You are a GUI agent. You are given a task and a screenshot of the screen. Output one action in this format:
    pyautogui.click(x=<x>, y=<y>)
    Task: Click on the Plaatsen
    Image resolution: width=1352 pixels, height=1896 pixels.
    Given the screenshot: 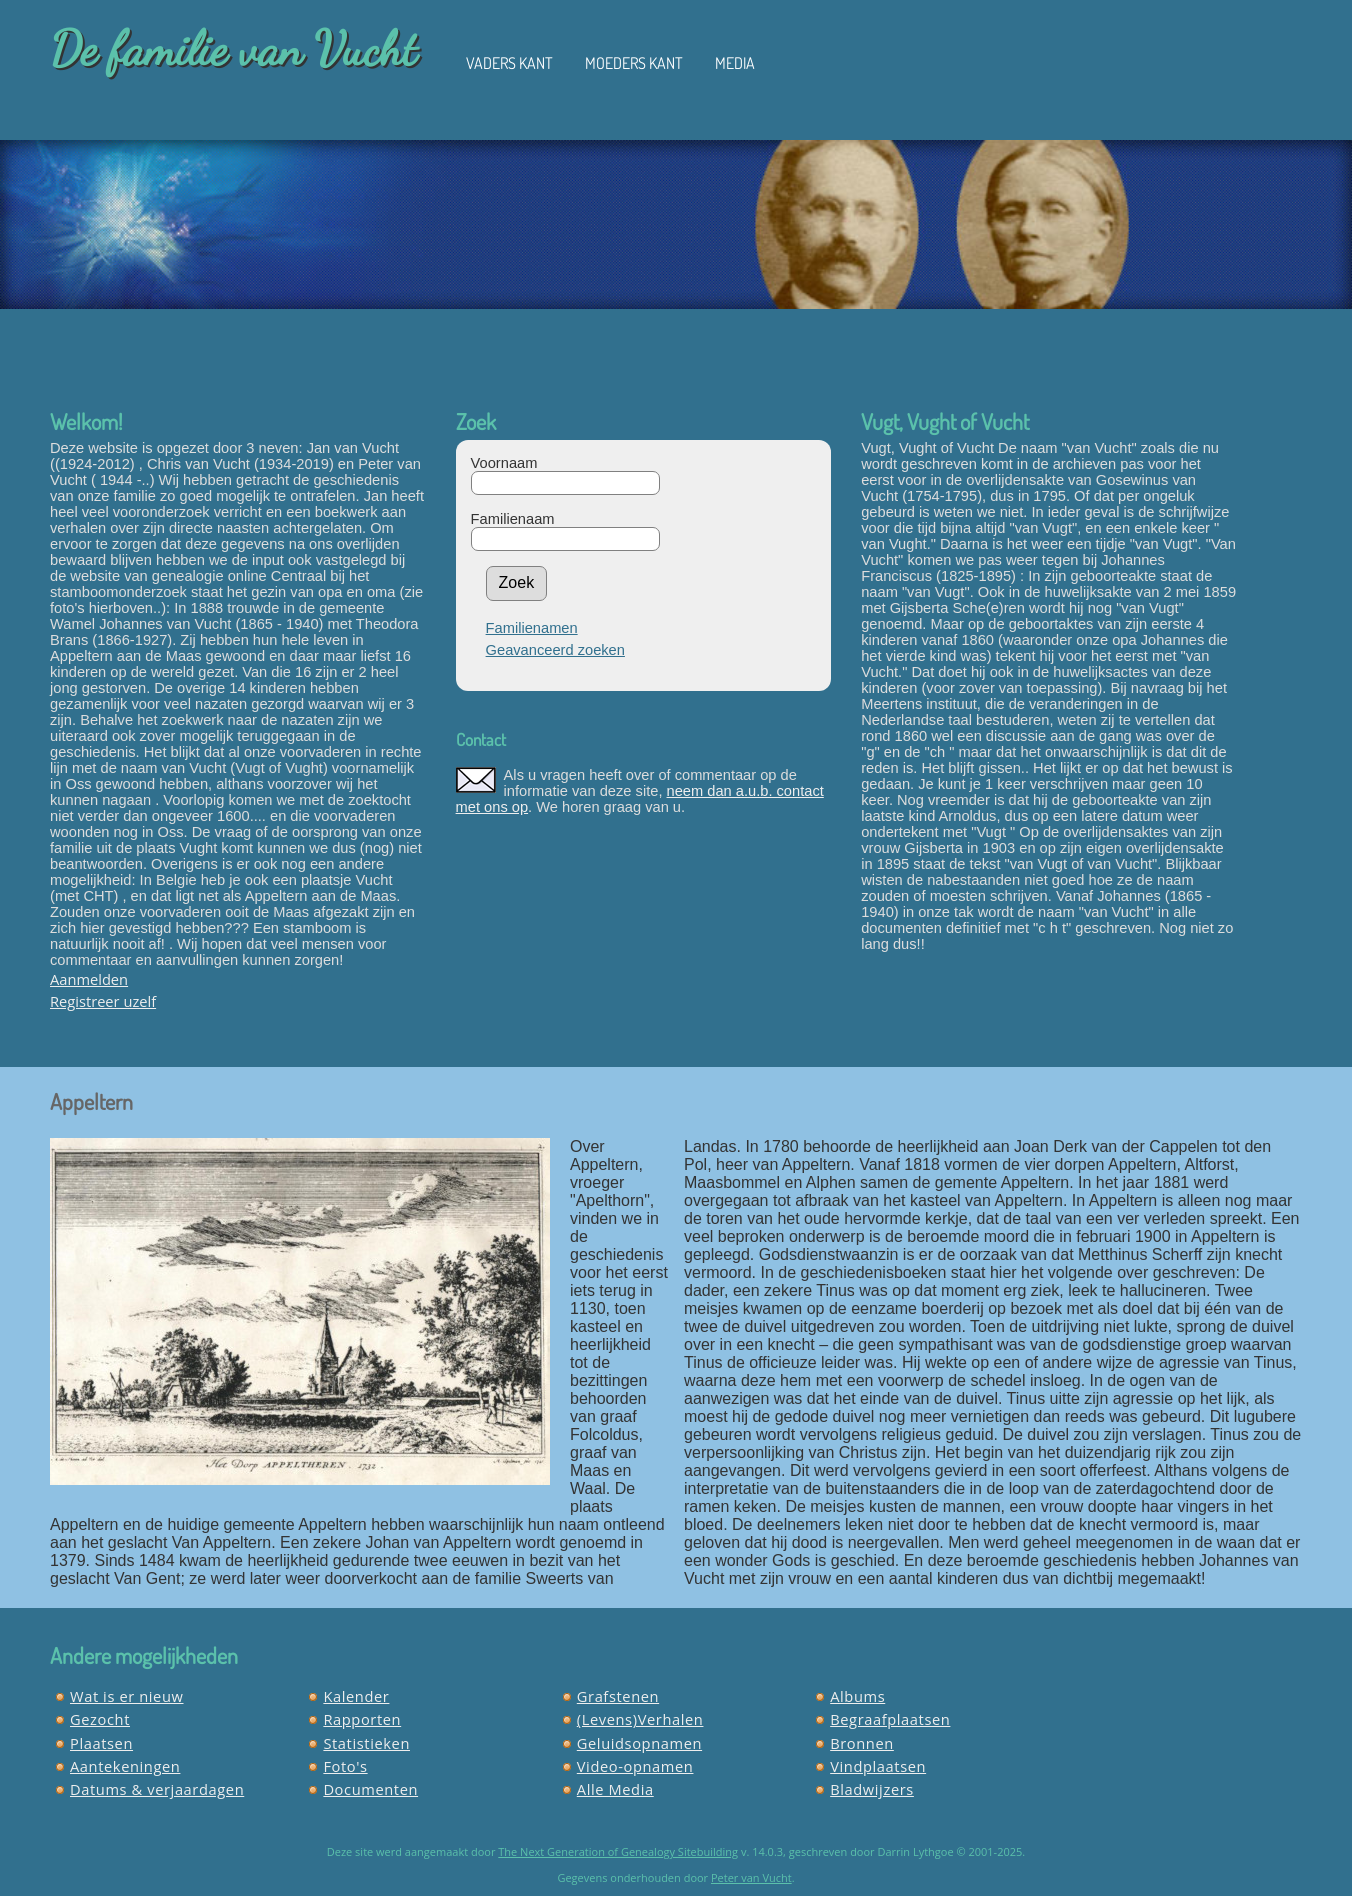 What is the action you would take?
    pyautogui.click(x=101, y=1743)
    